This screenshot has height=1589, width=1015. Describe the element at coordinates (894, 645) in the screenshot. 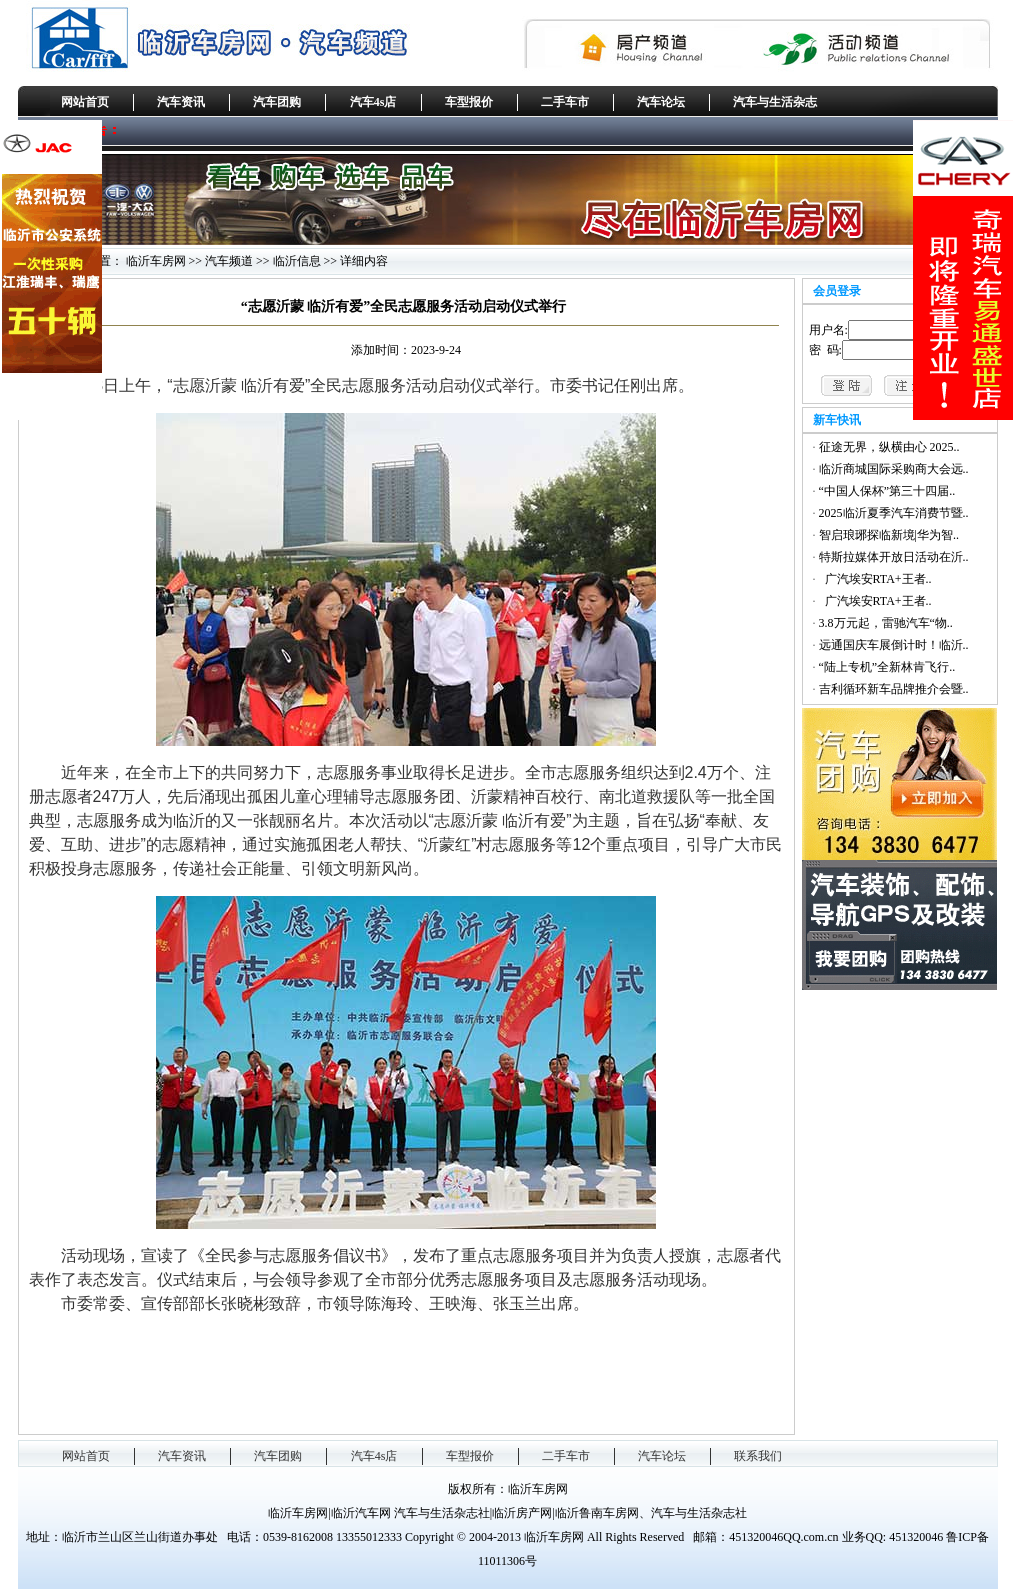

I see `远通国庆车展倒计时！临沂..` at that location.